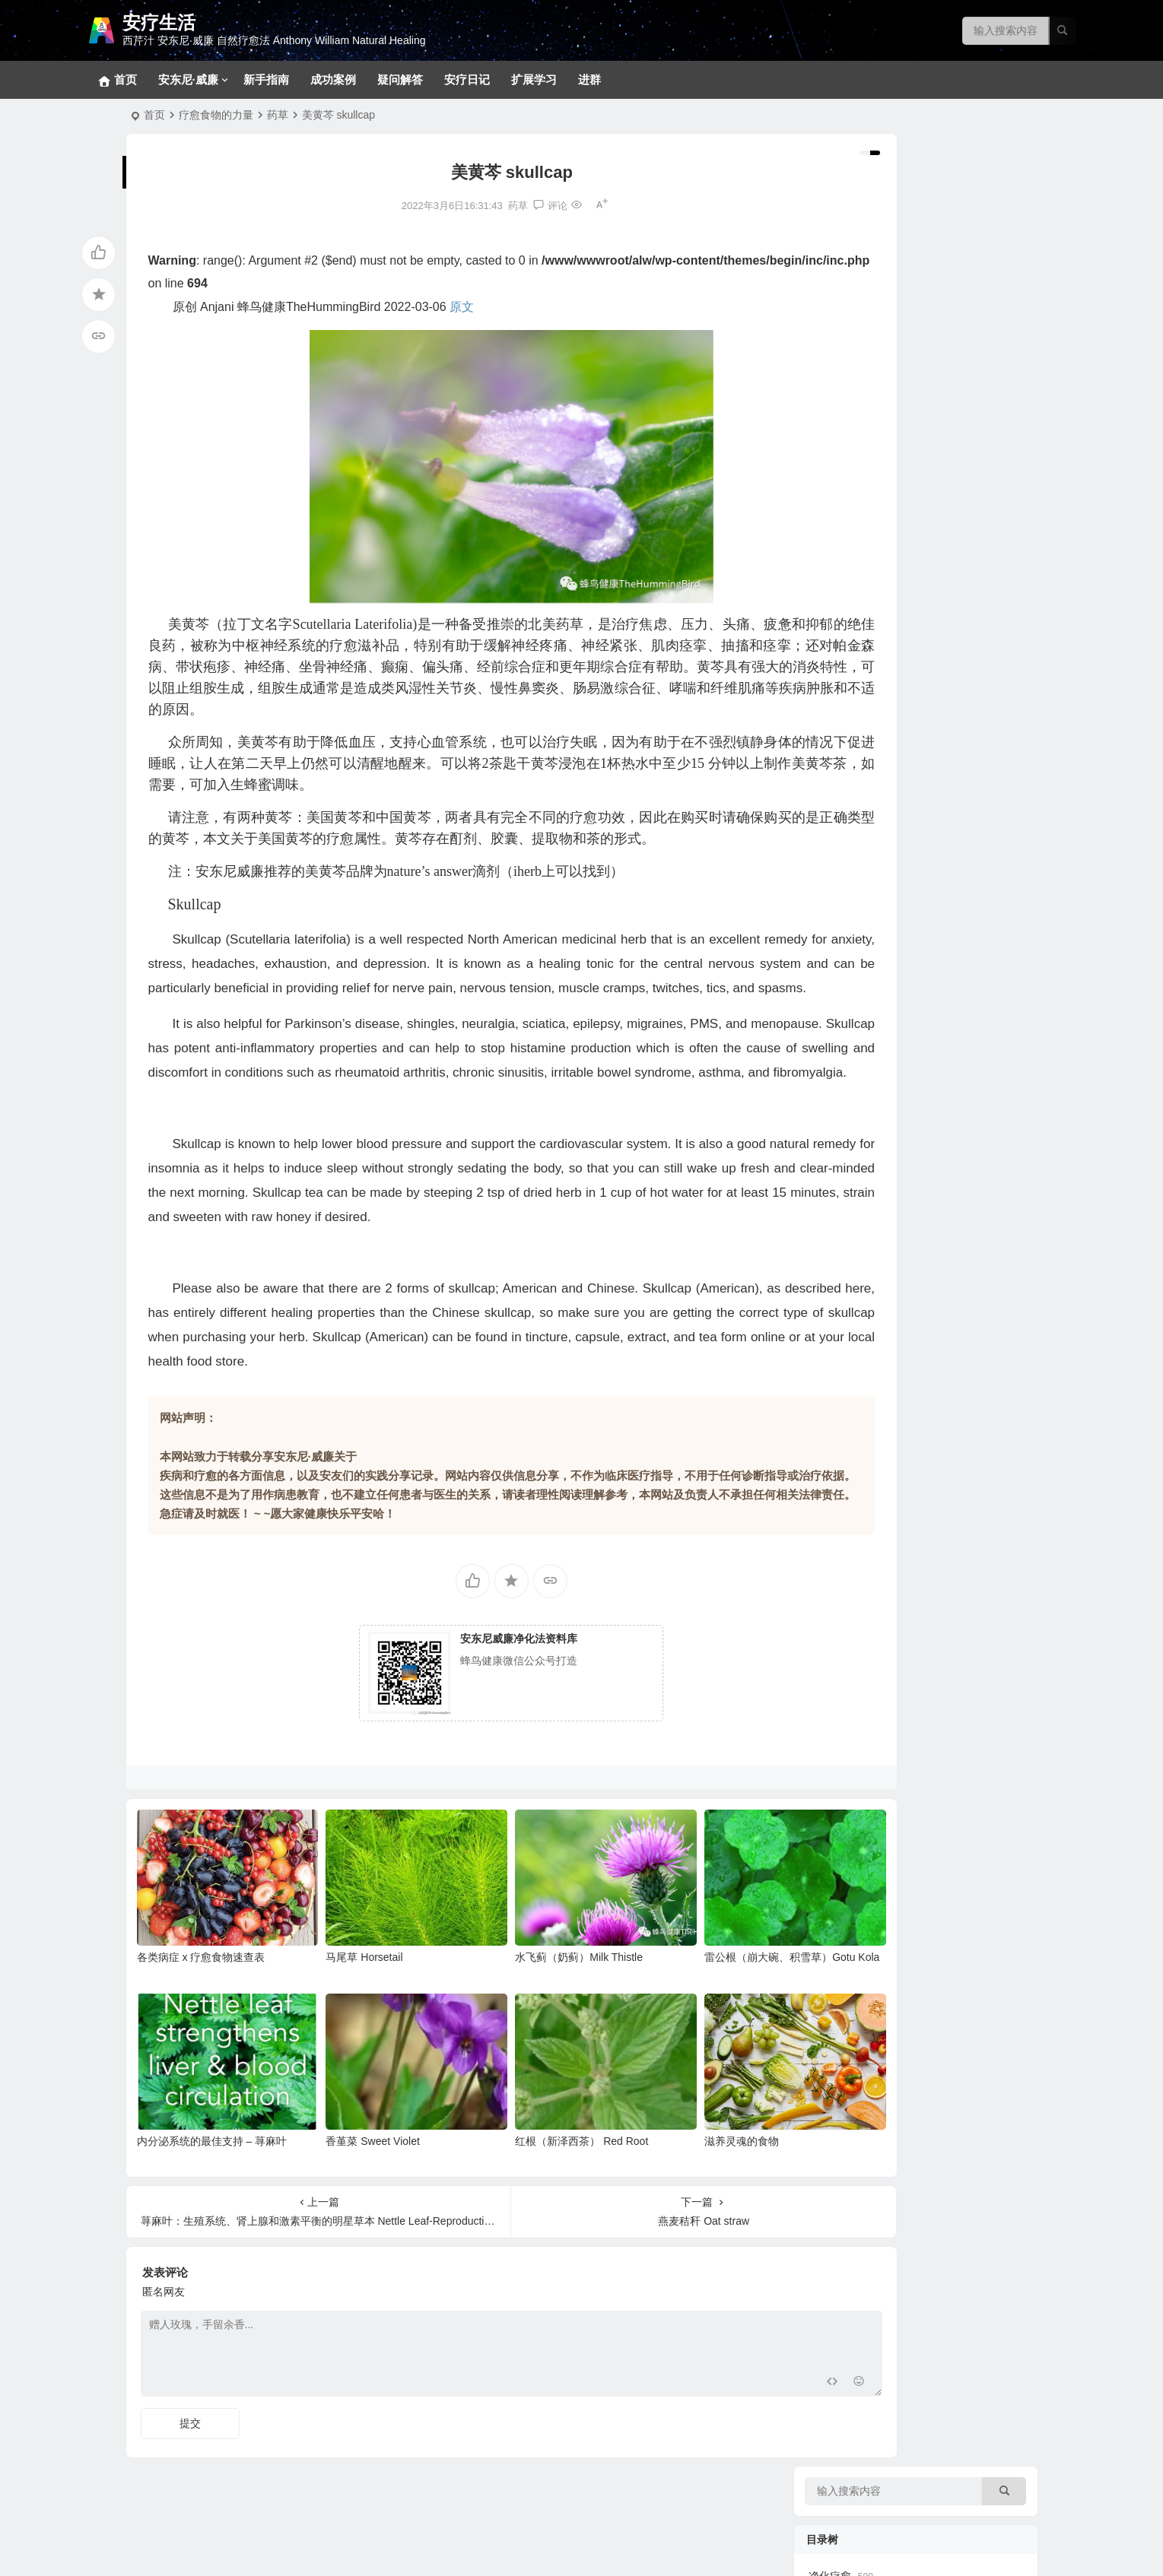  Describe the element at coordinates (870, 1327) in the screenshot. I see `西芹汁的百科全书` at that location.